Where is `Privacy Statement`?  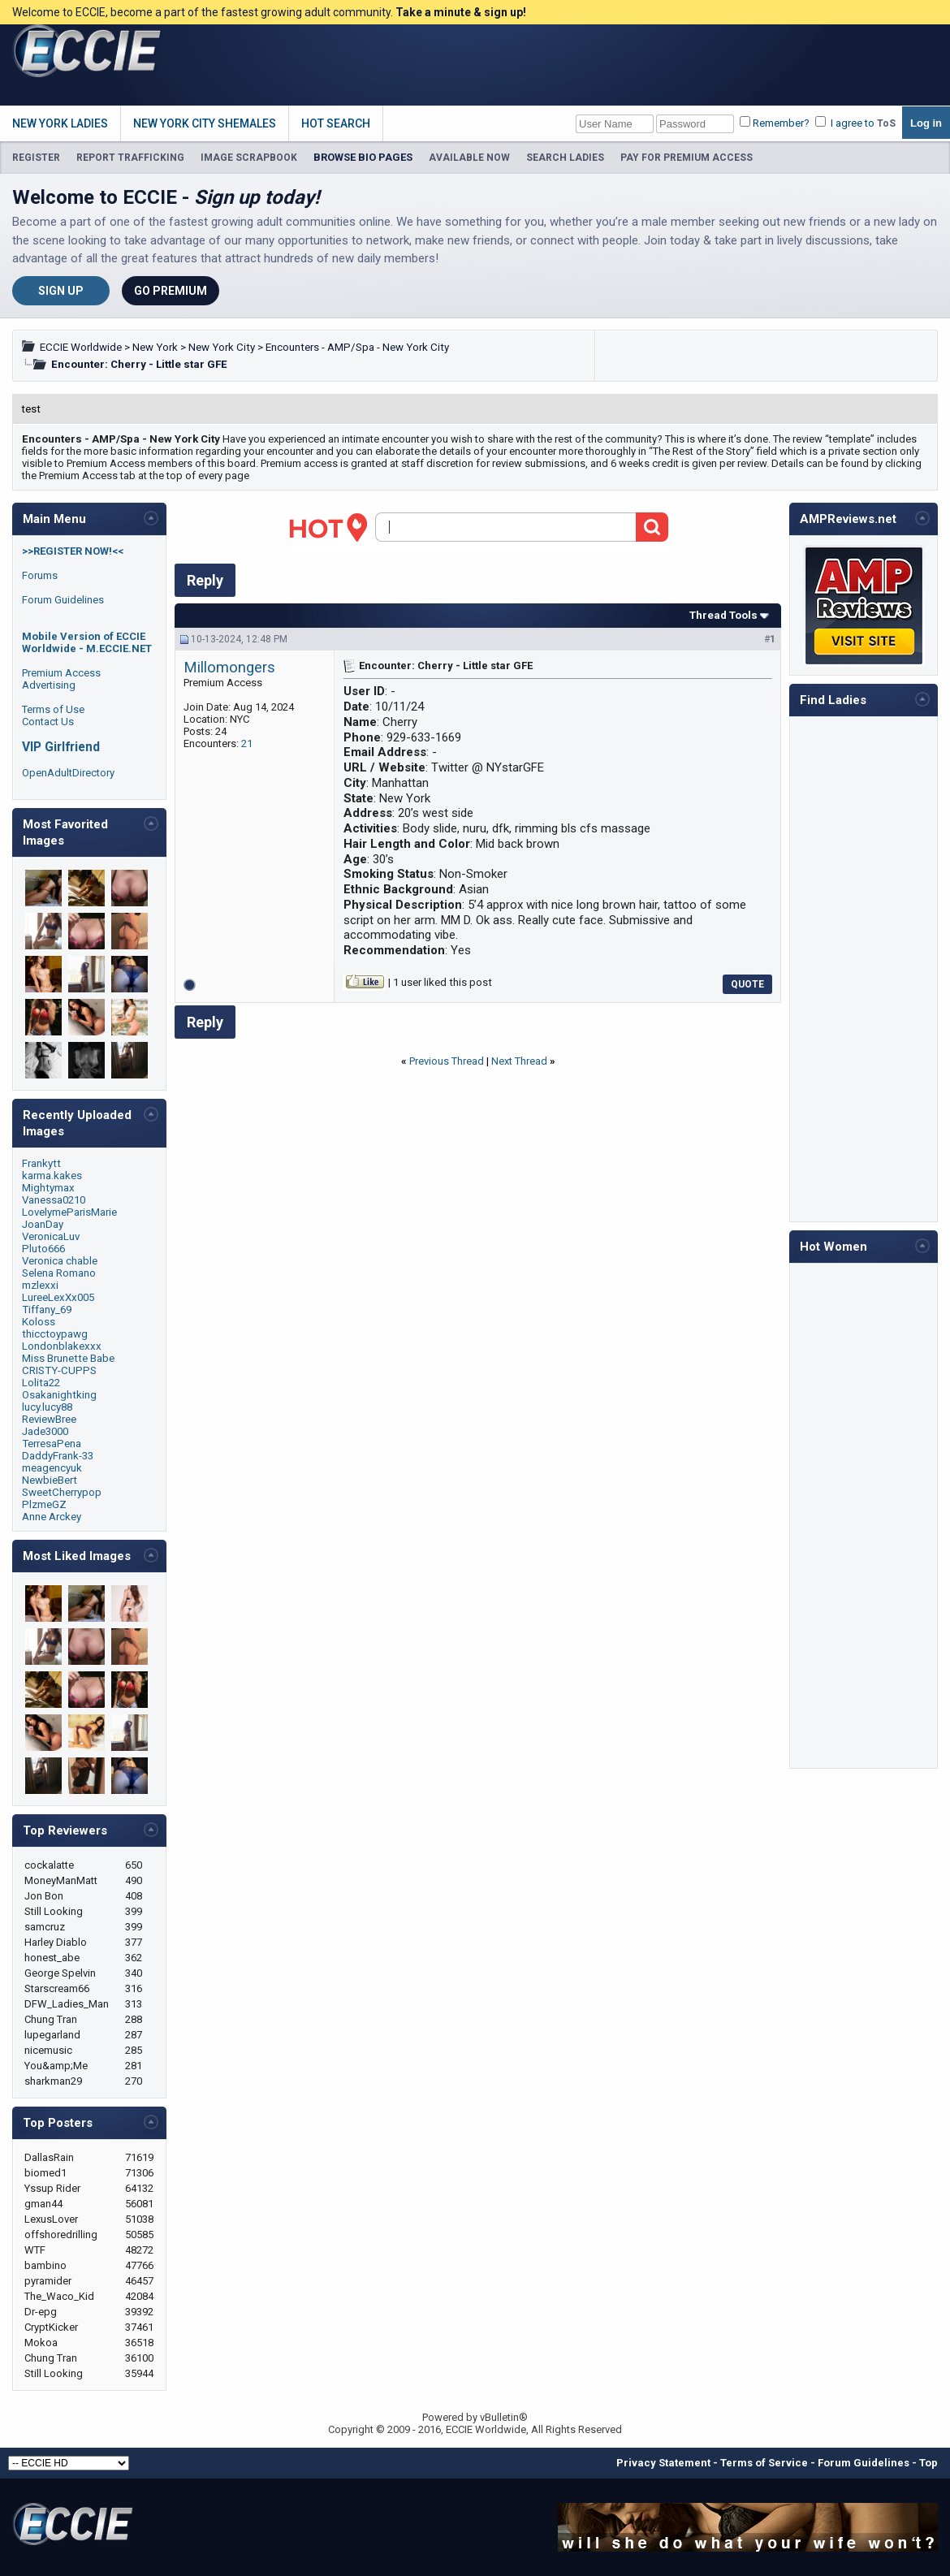 Privacy Statement is located at coordinates (663, 2463).